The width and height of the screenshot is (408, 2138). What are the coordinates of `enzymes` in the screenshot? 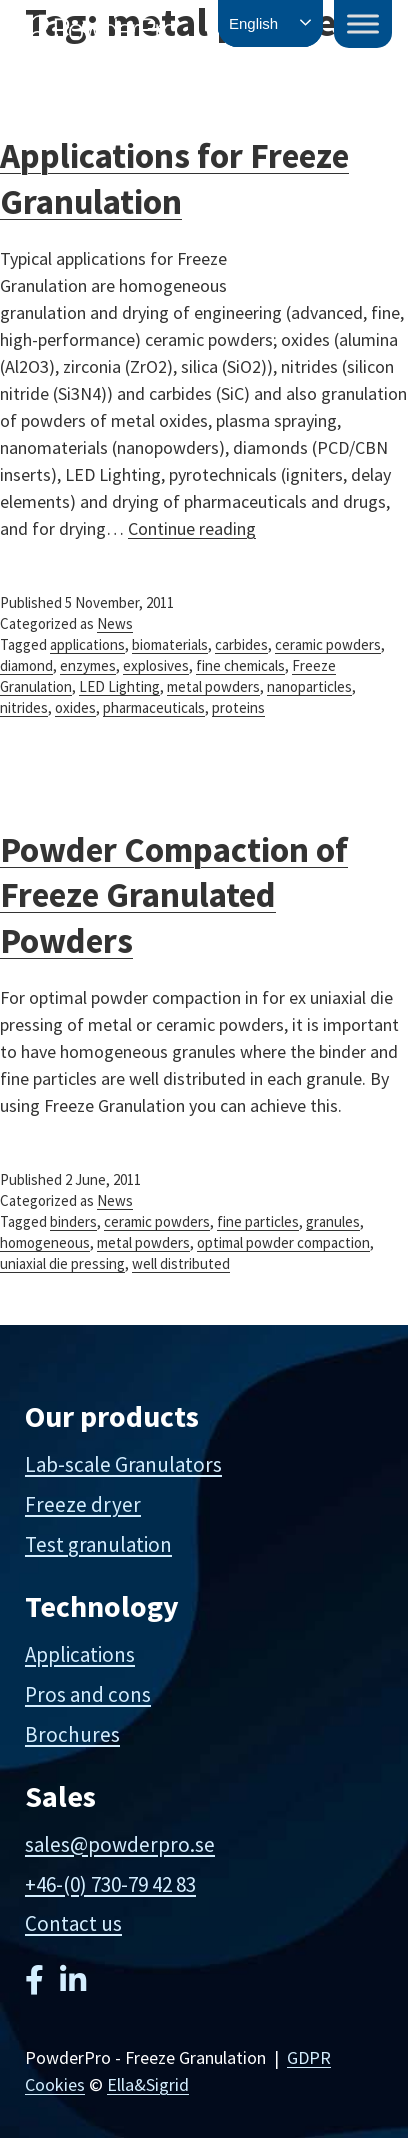 It's located at (88, 665).